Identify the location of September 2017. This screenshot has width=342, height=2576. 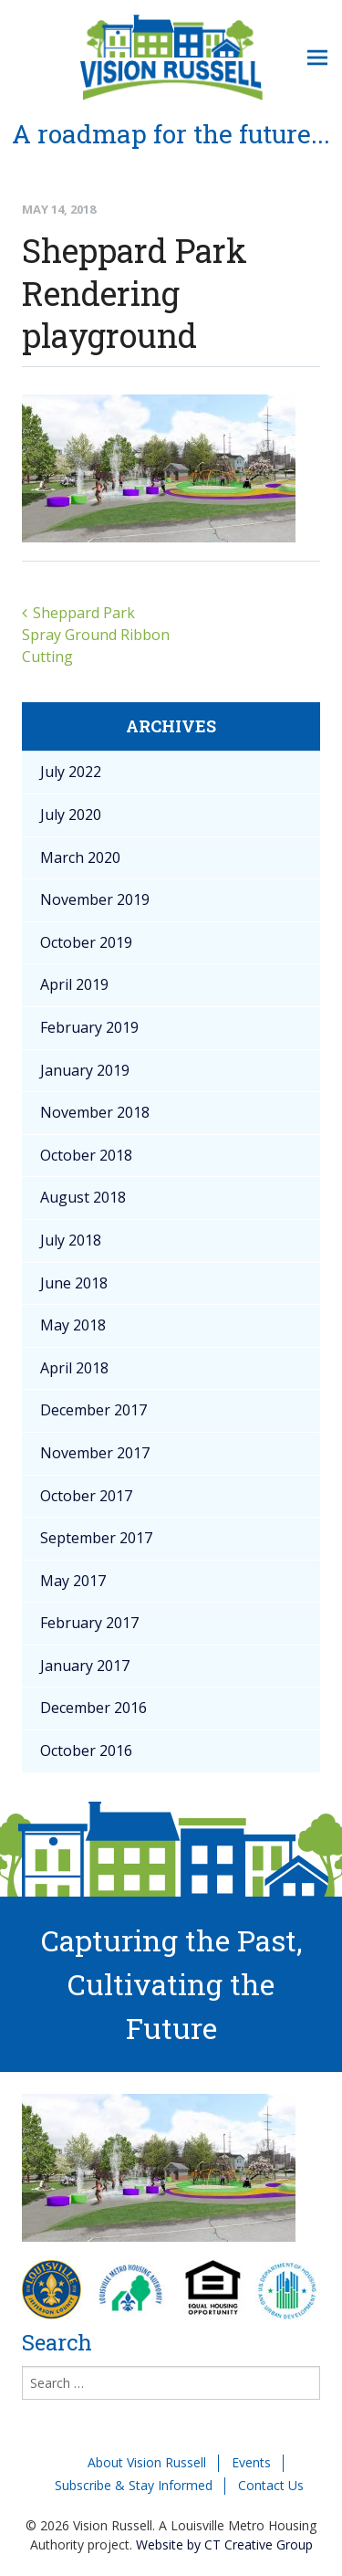
(96, 1538).